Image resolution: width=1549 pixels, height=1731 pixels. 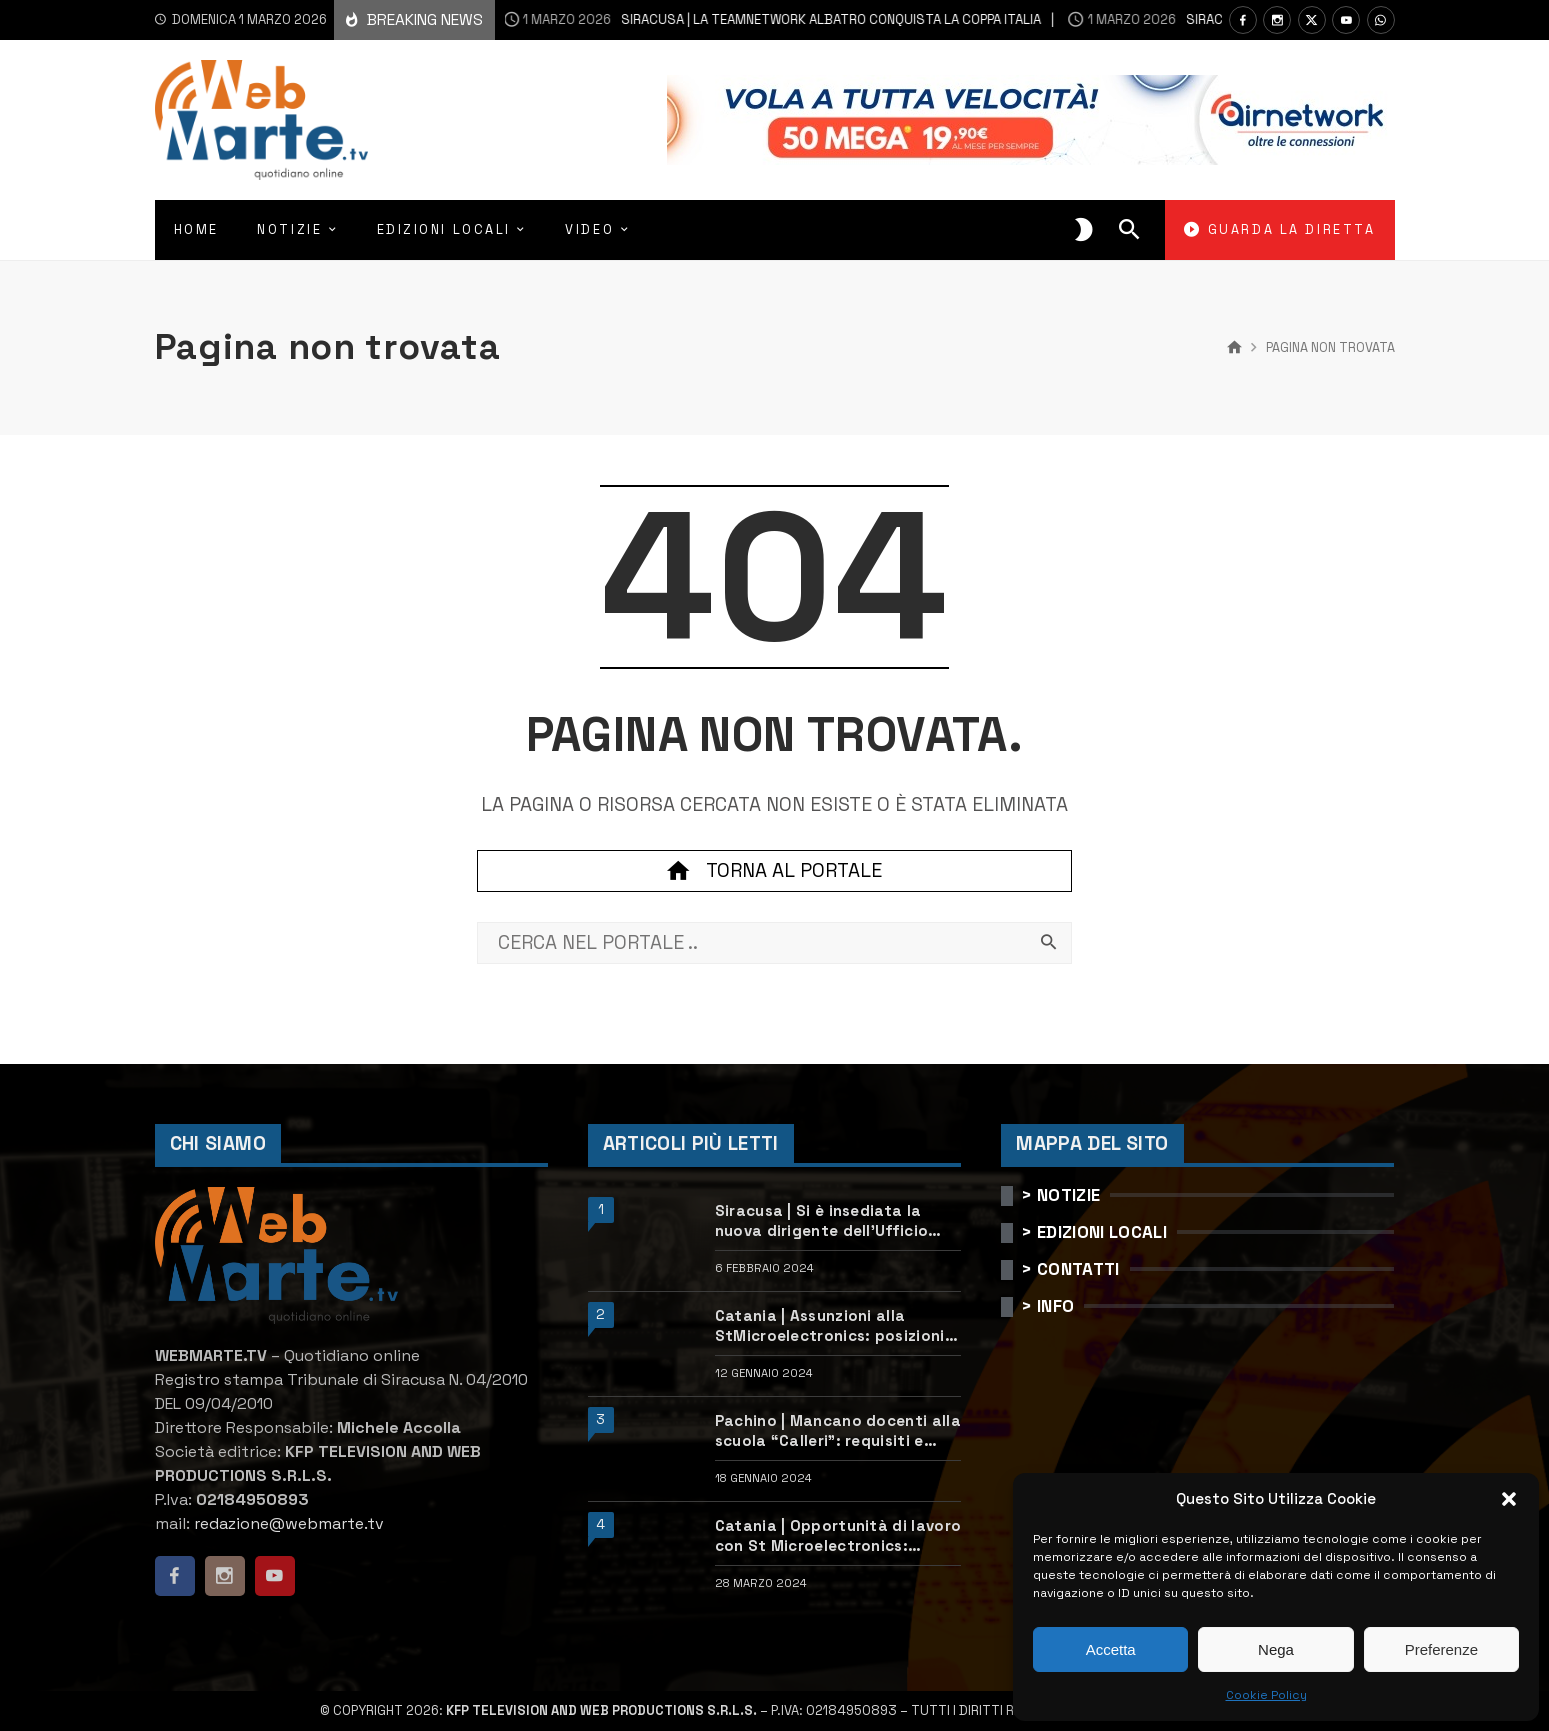 What do you see at coordinates (830, 1325) in the screenshot?
I see `Catania | Assunzioni alla StMicroelectronics: posizioni aperte e come candidarsi` at bounding box center [830, 1325].